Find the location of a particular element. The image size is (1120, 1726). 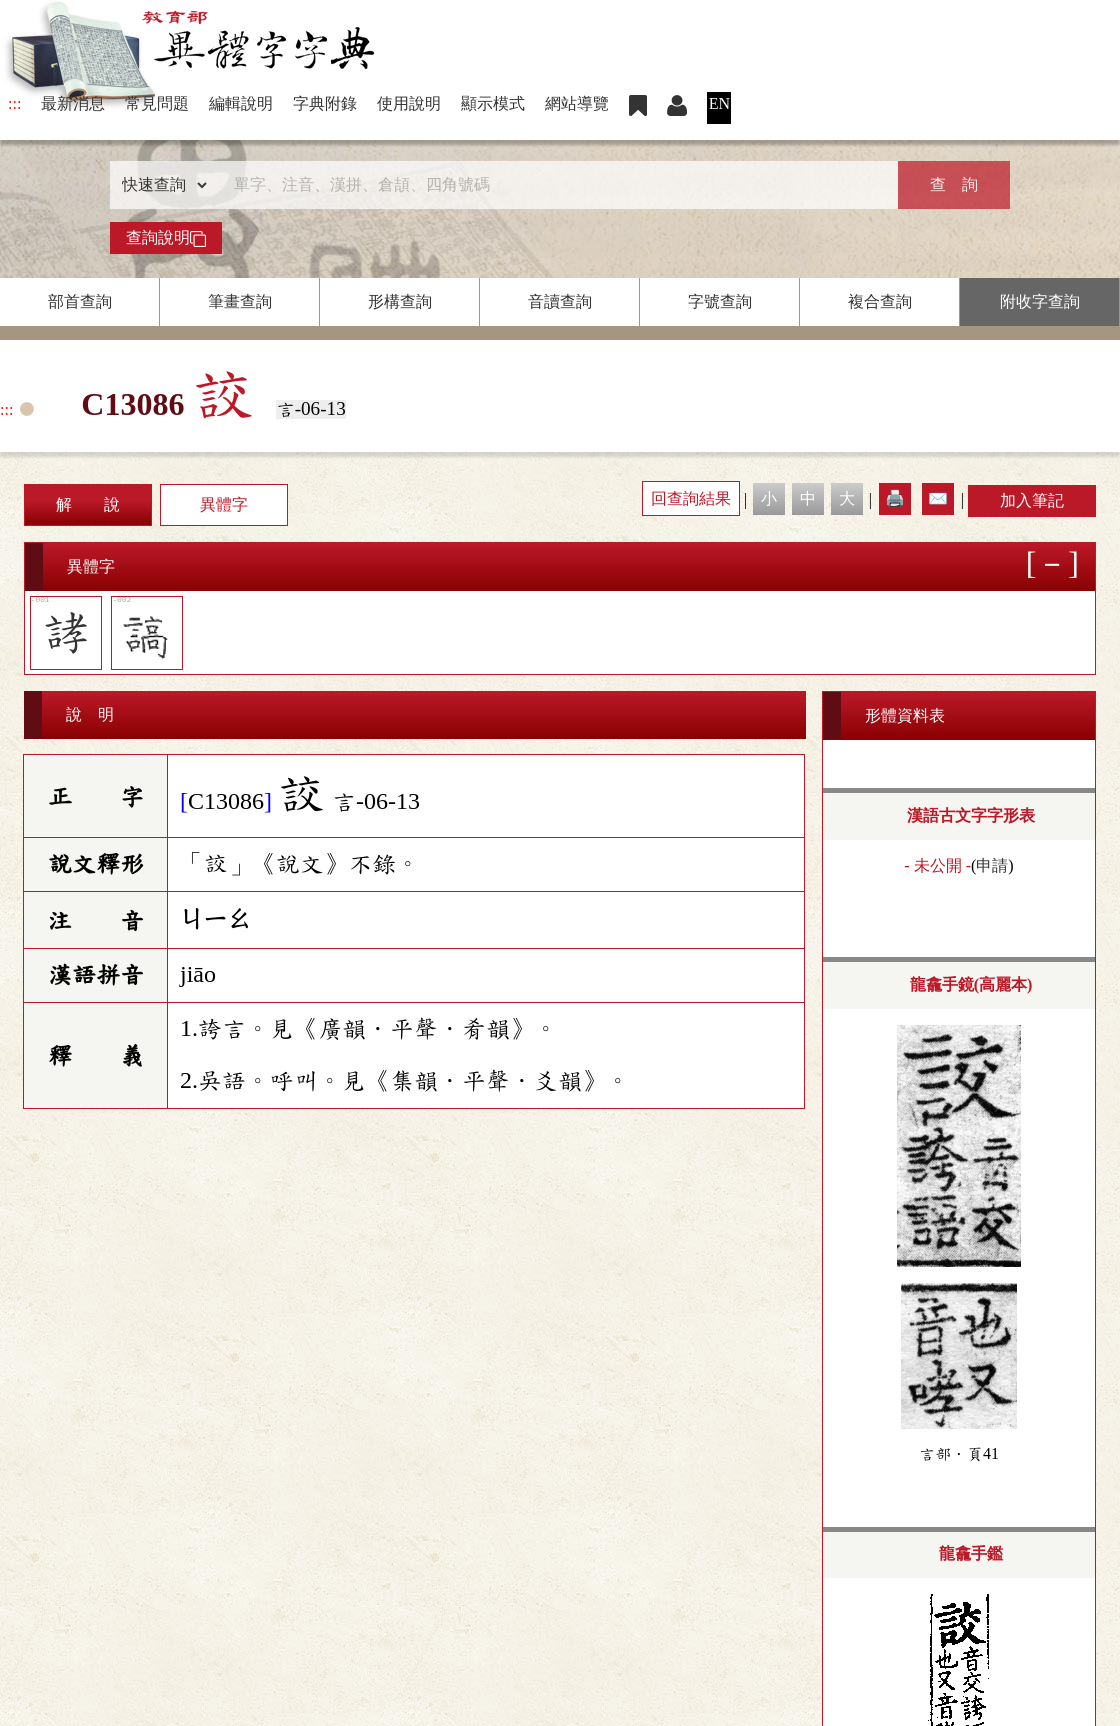

音讀查詢 is located at coordinates (560, 301).